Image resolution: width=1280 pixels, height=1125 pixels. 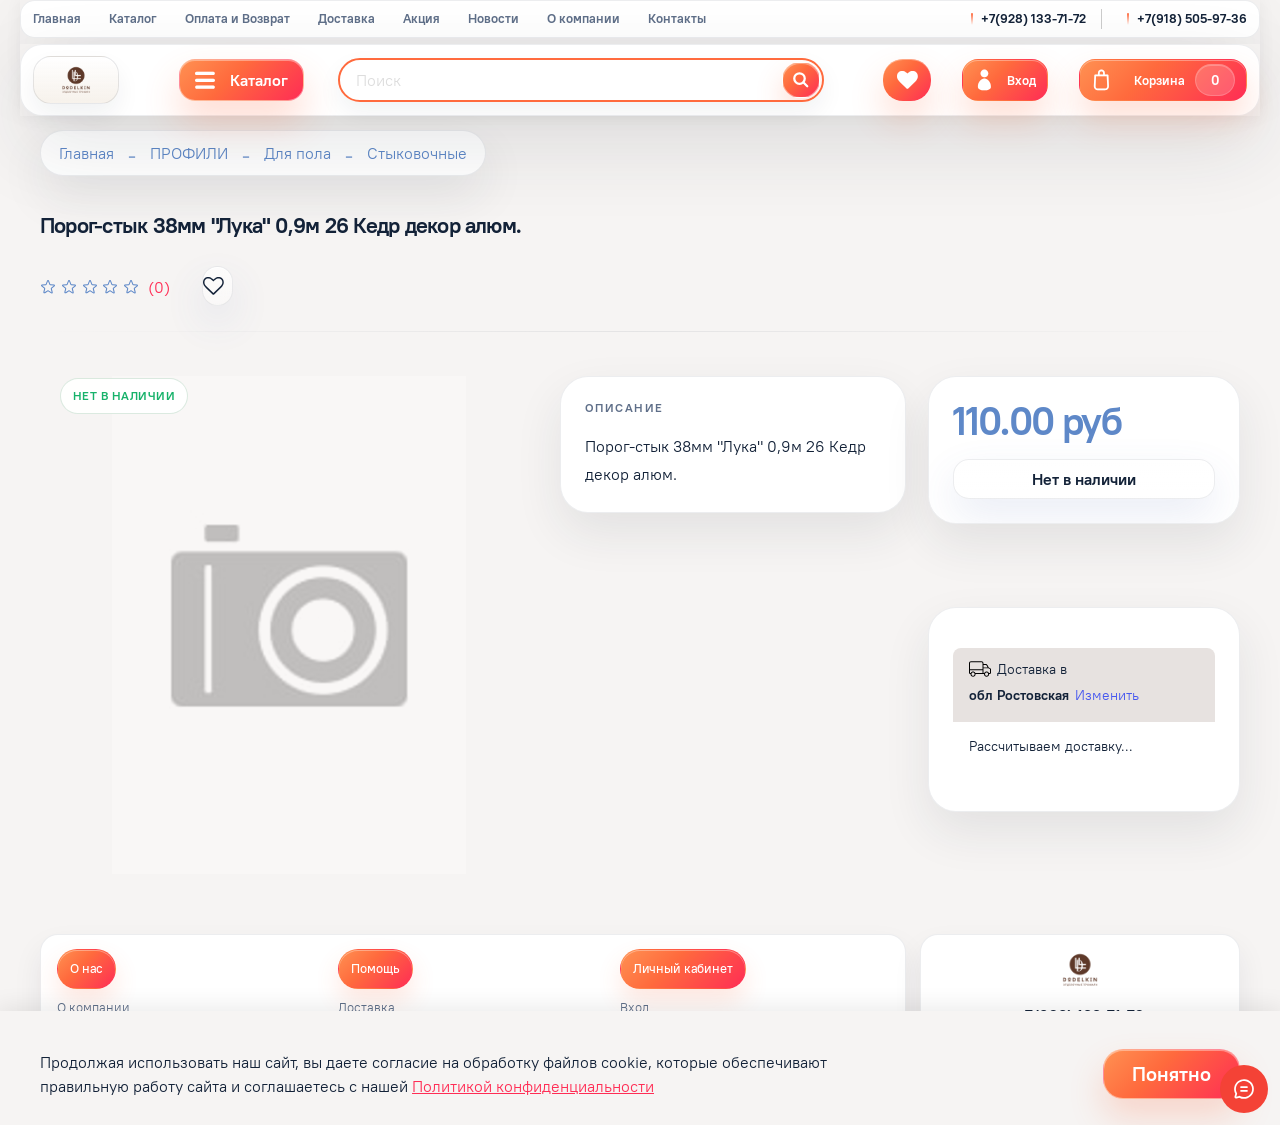 What do you see at coordinates (57, 18) in the screenshot?
I see `Главная` at bounding box center [57, 18].